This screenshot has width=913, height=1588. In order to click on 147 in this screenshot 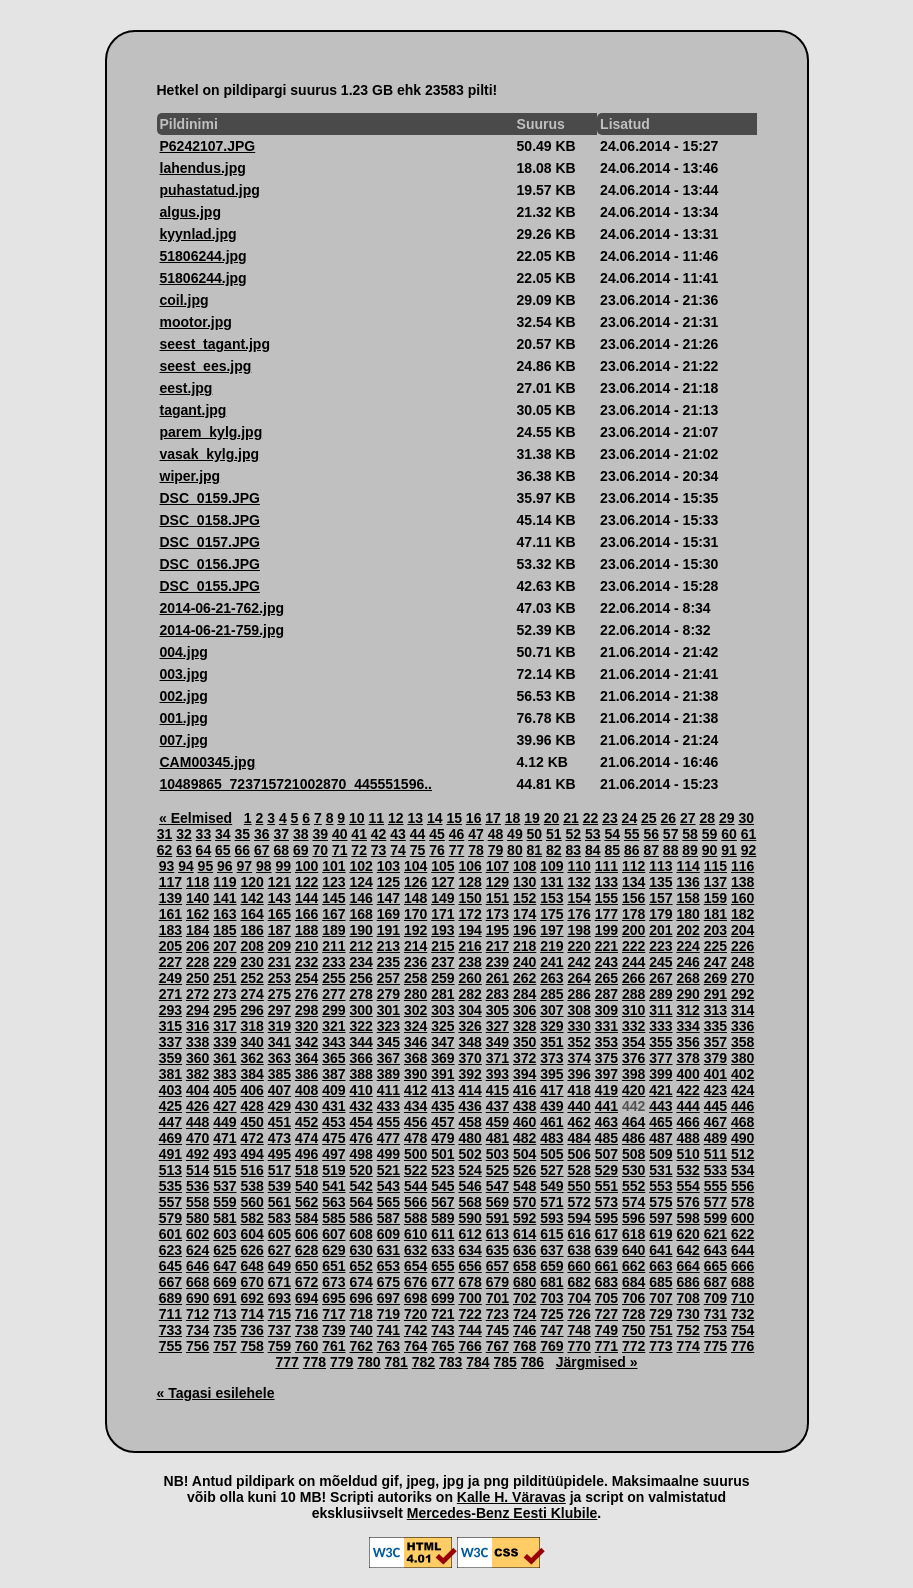, I will do `click(388, 898)`.